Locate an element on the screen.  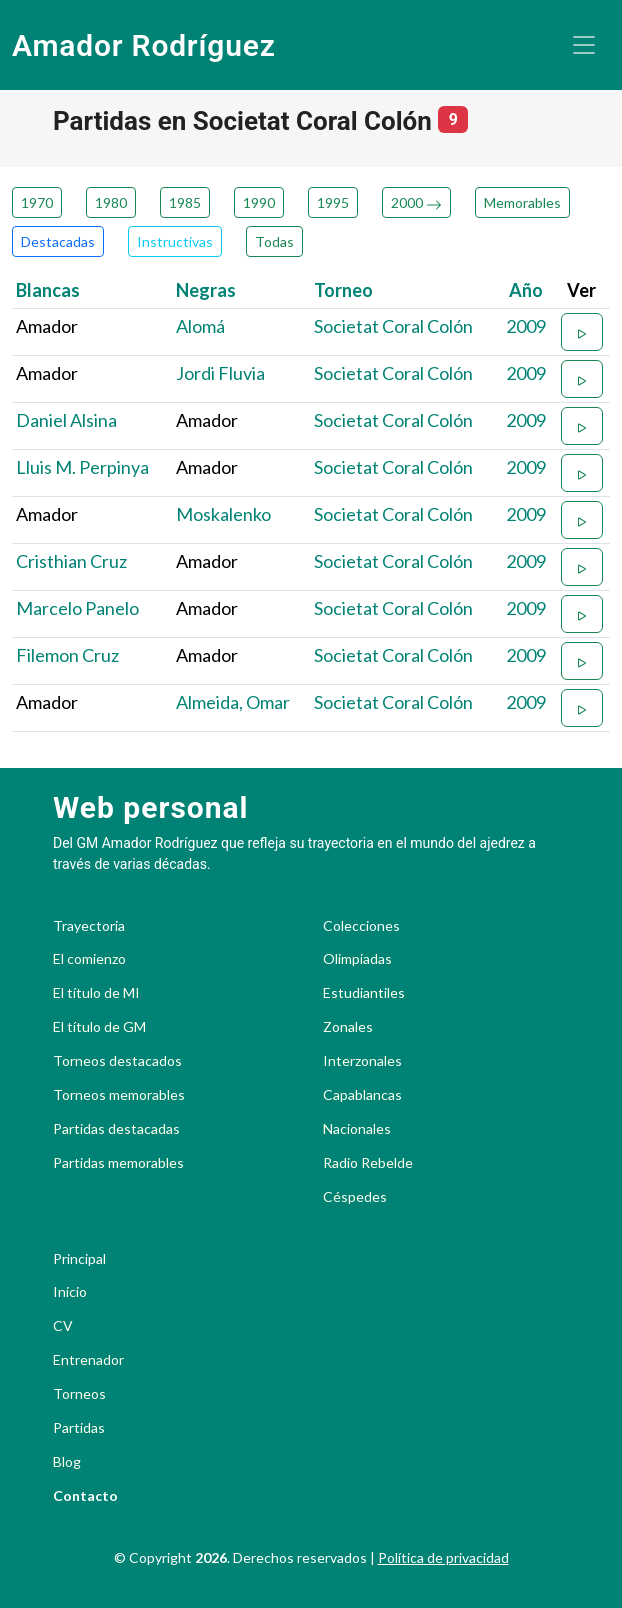
Filemon Cruz is located at coordinates (67, 655).